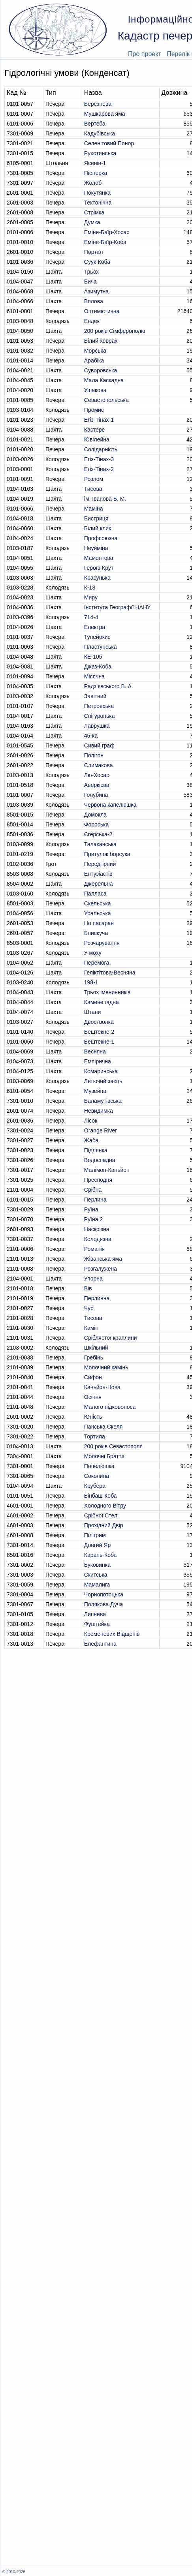 This screenshot has height=2576, width=192. What do you see at coordinates (93, 656) in the screenshot?
I see `КЕ-105` at bounding box center [93, 656].